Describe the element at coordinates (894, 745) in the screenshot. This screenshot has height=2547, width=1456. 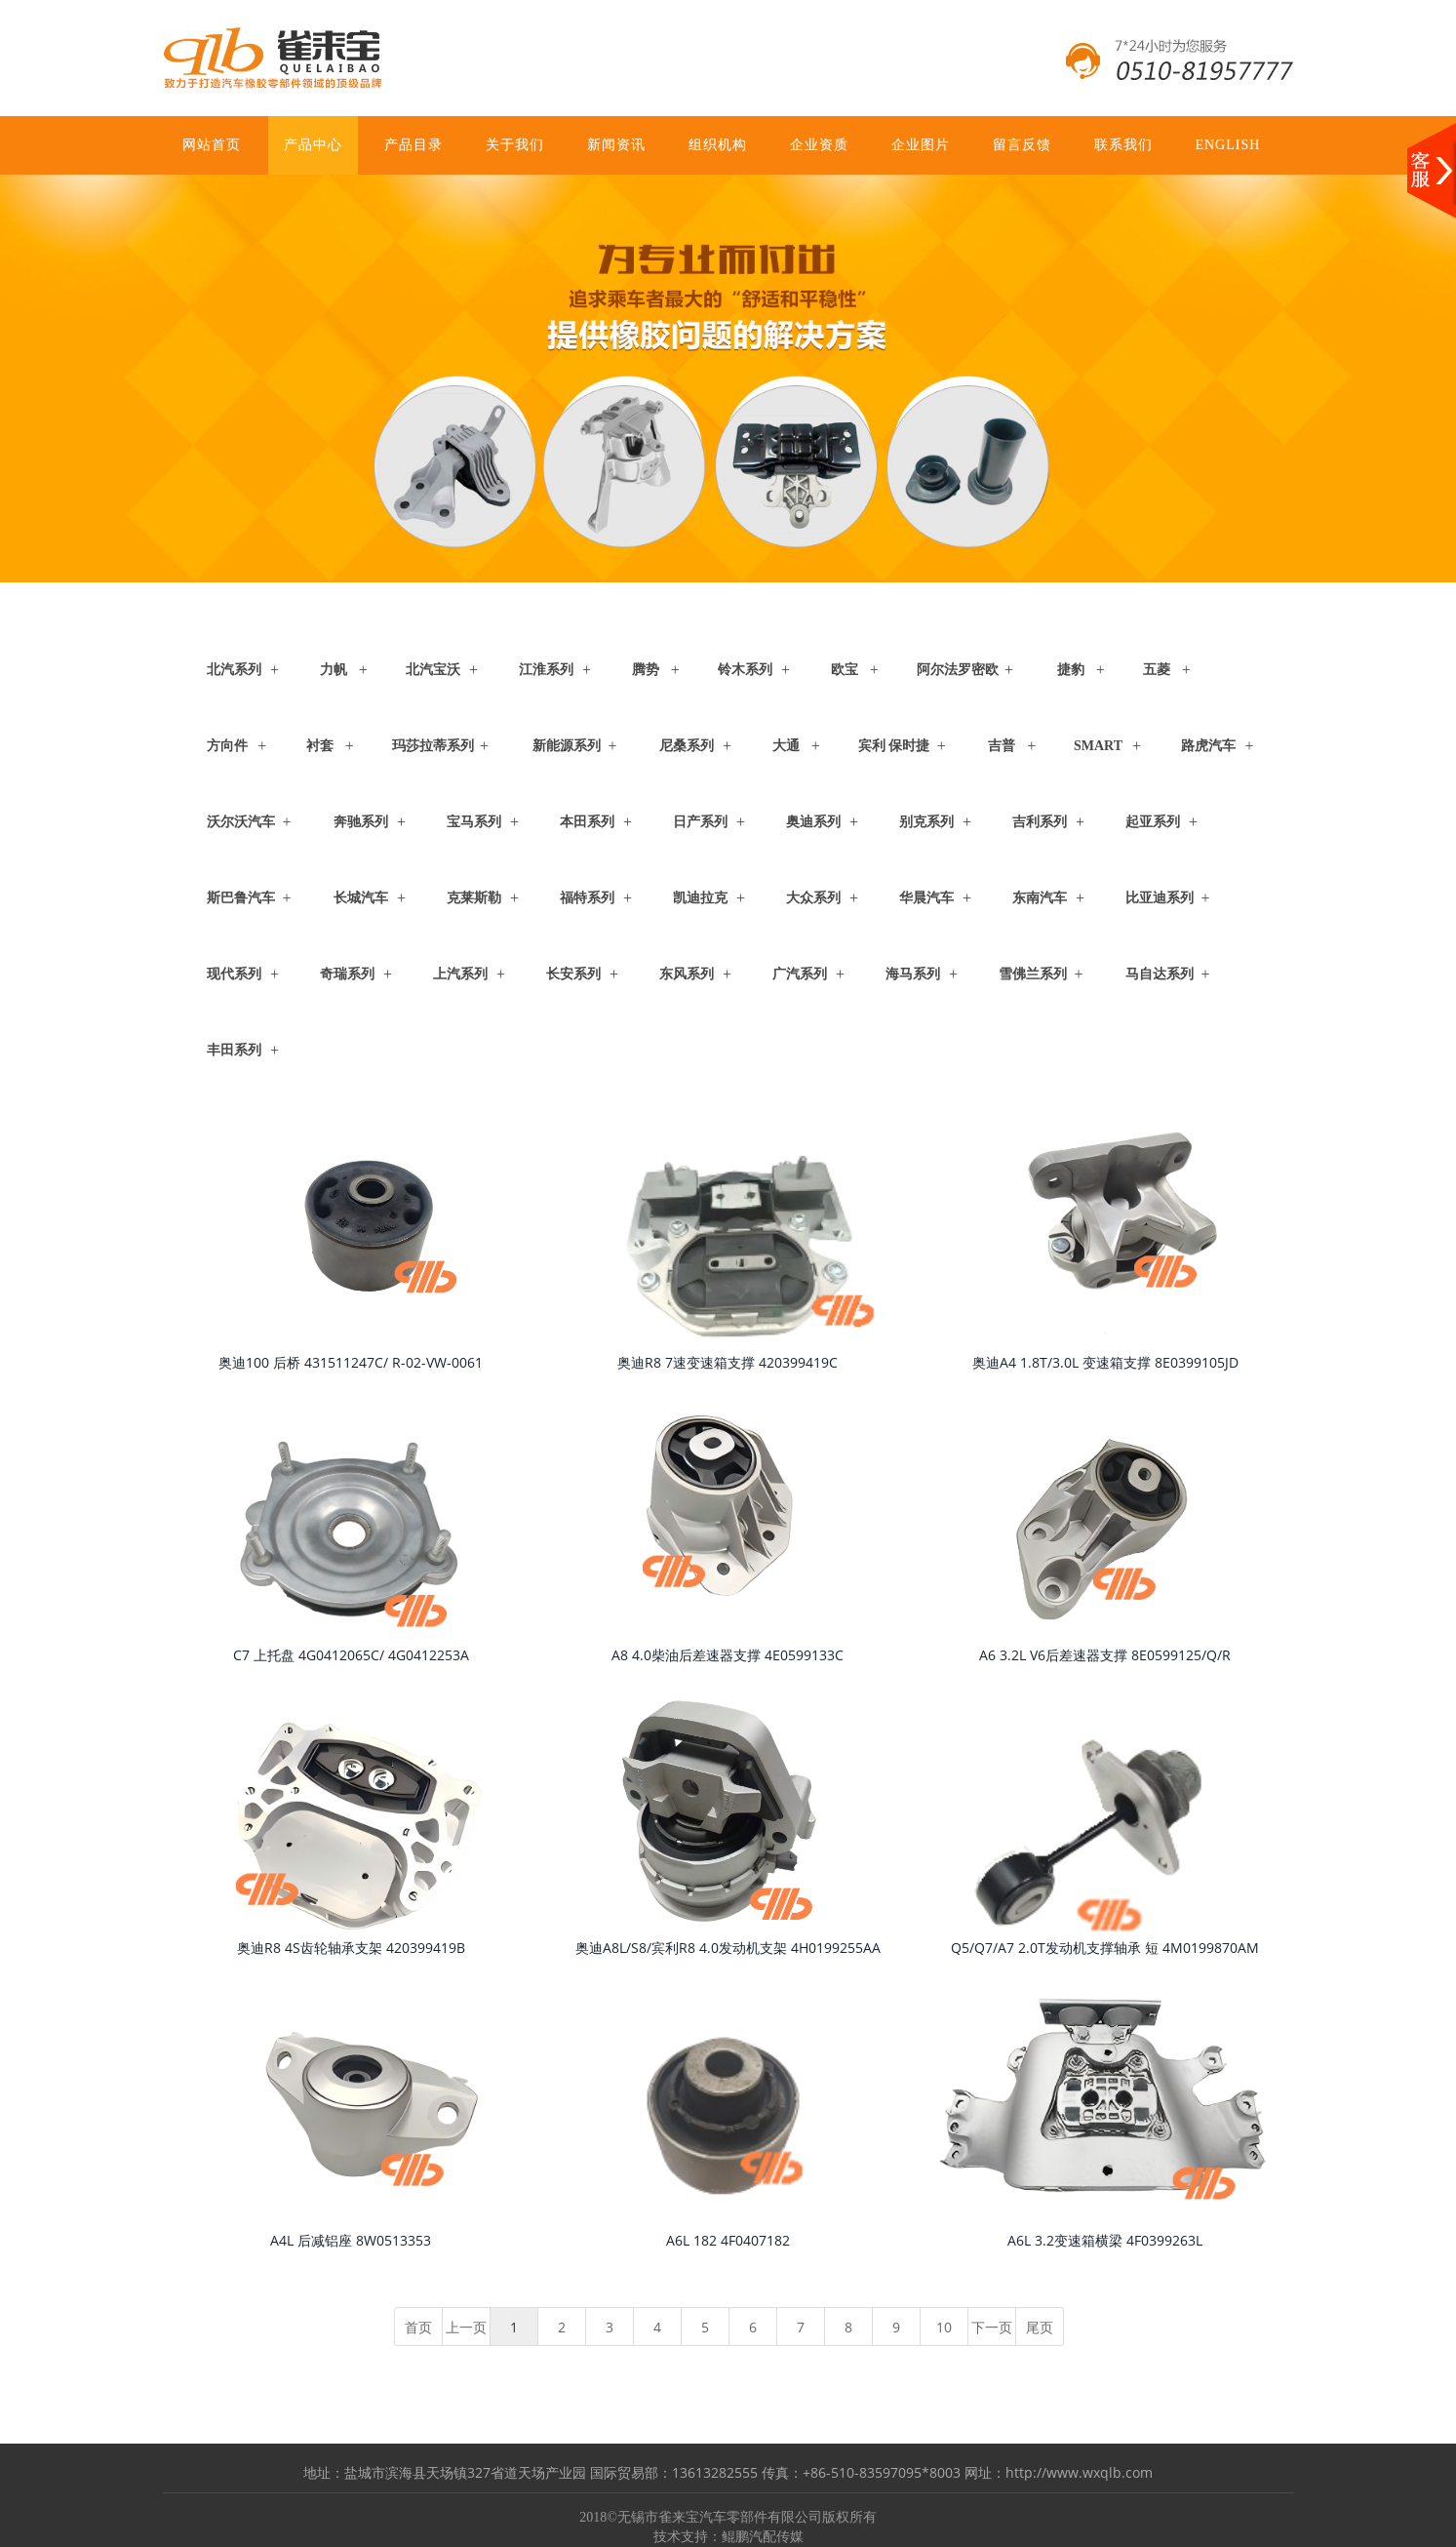
I see `宾利 保时捷` at that location.